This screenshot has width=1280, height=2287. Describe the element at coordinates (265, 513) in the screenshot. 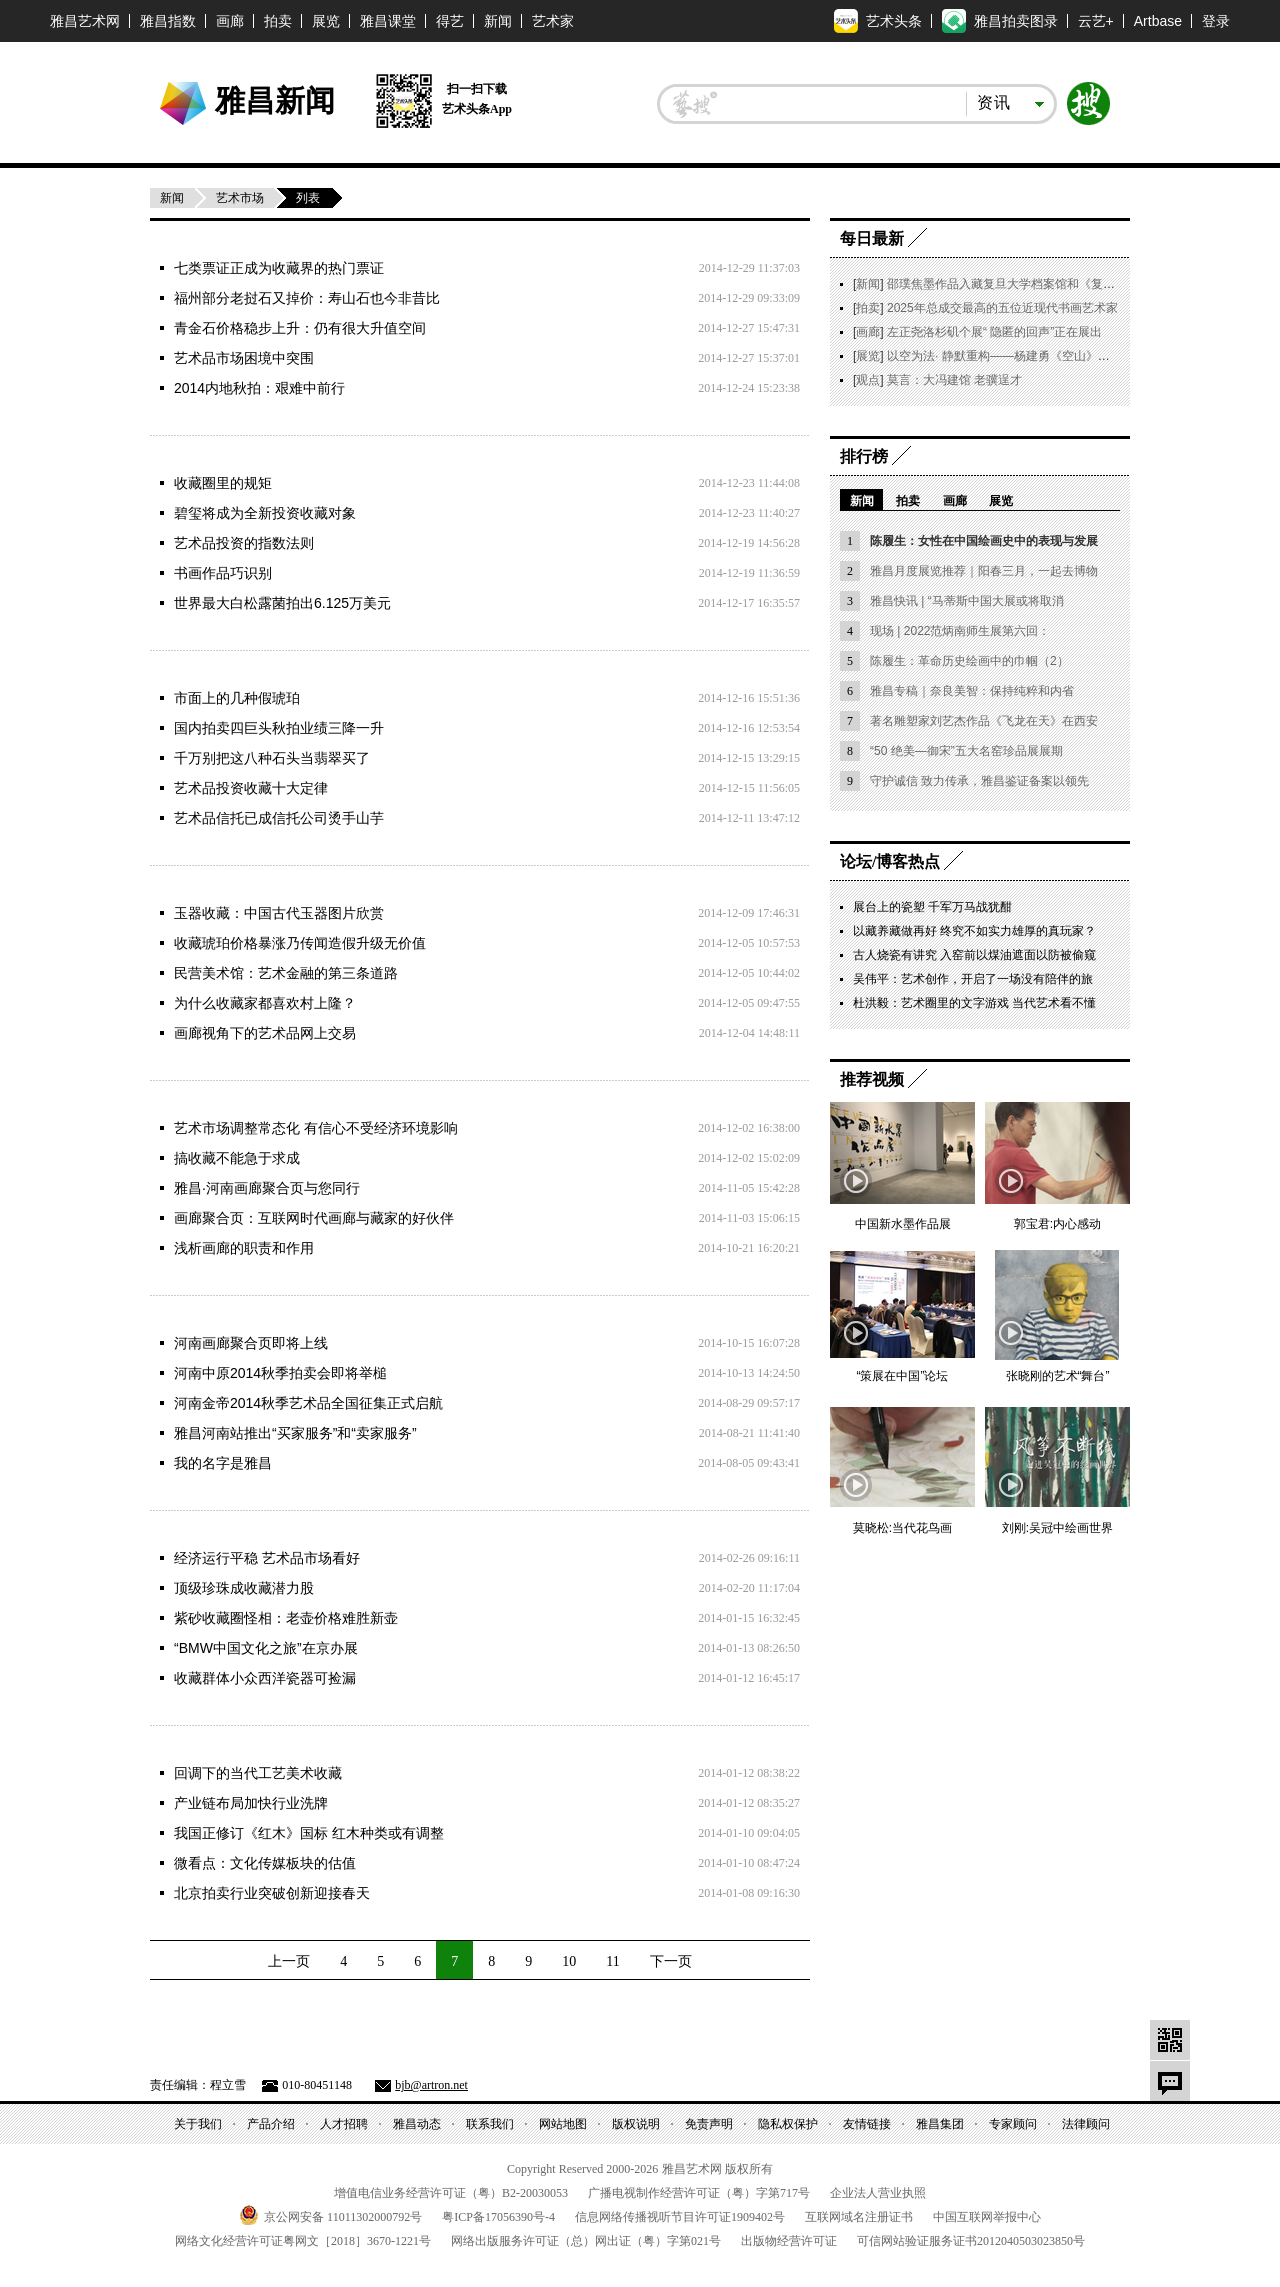

I see `碧玺将成为全新投资收藏对象` at that location.